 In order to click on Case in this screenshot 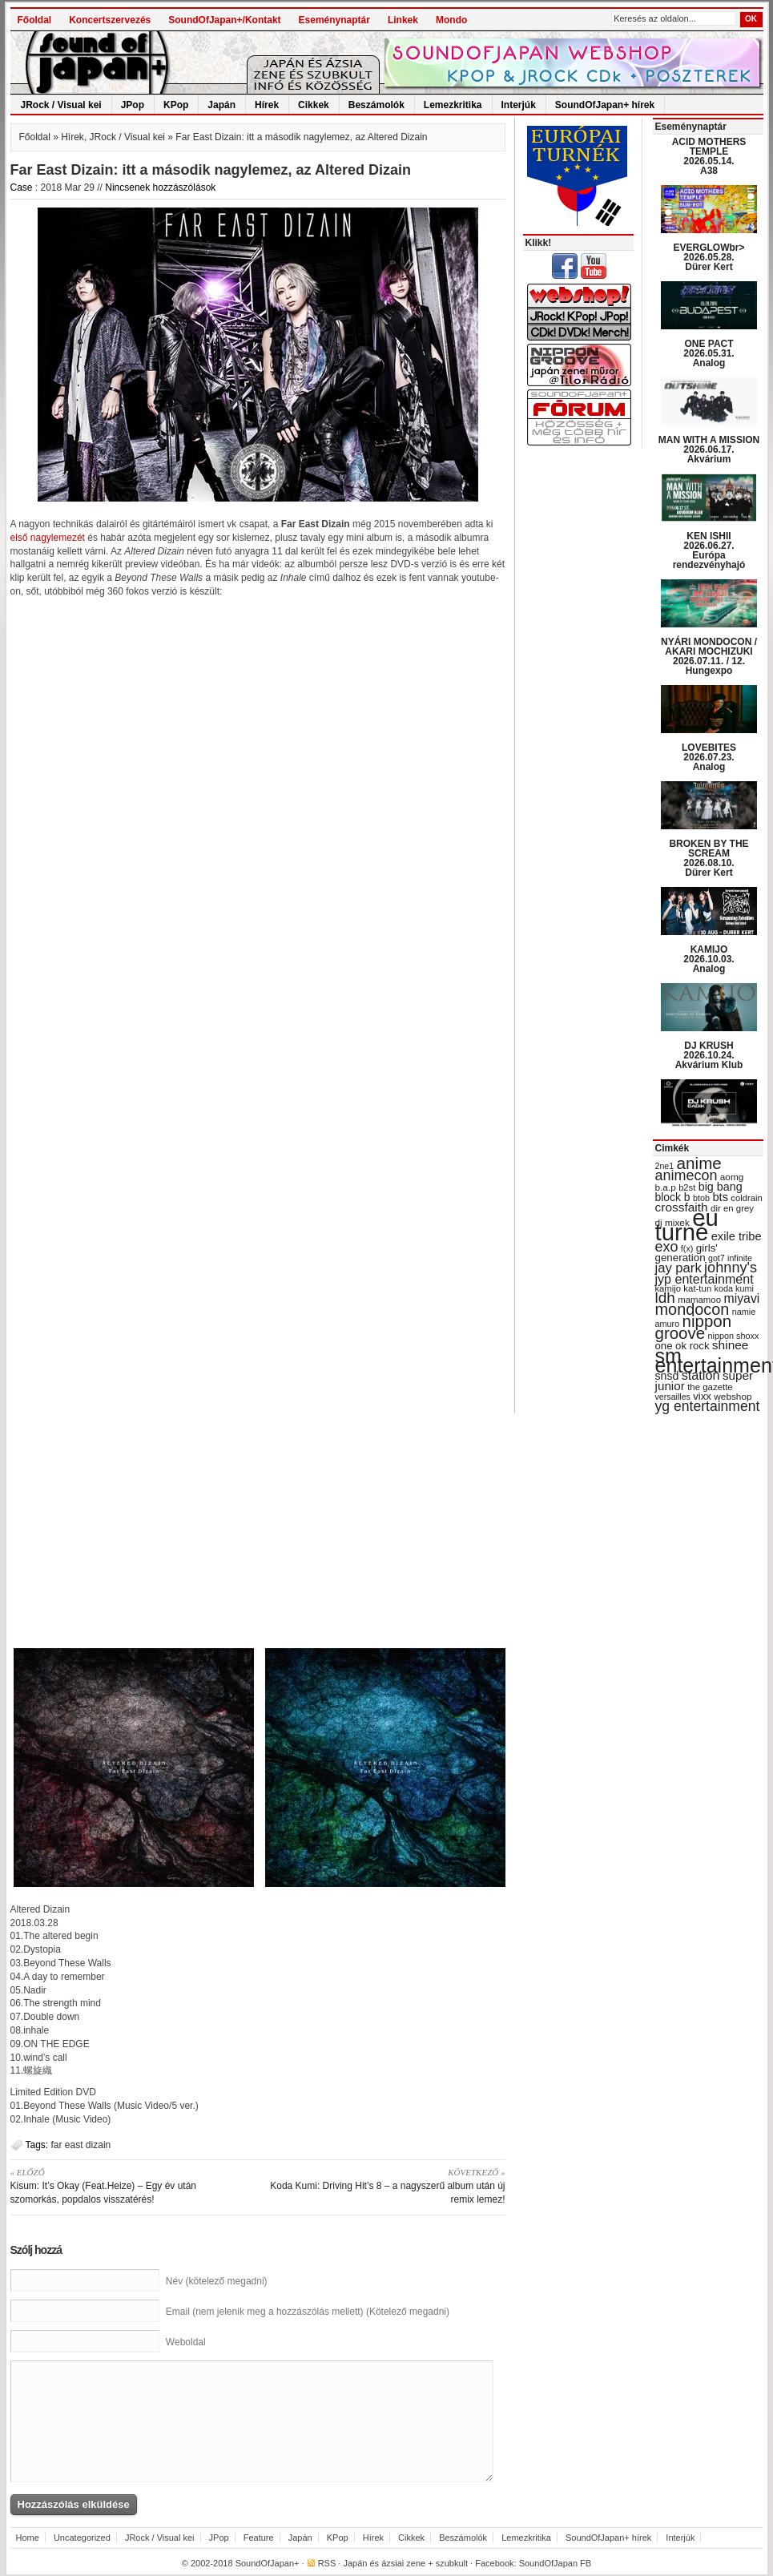, I will do `click(21, 187)`.